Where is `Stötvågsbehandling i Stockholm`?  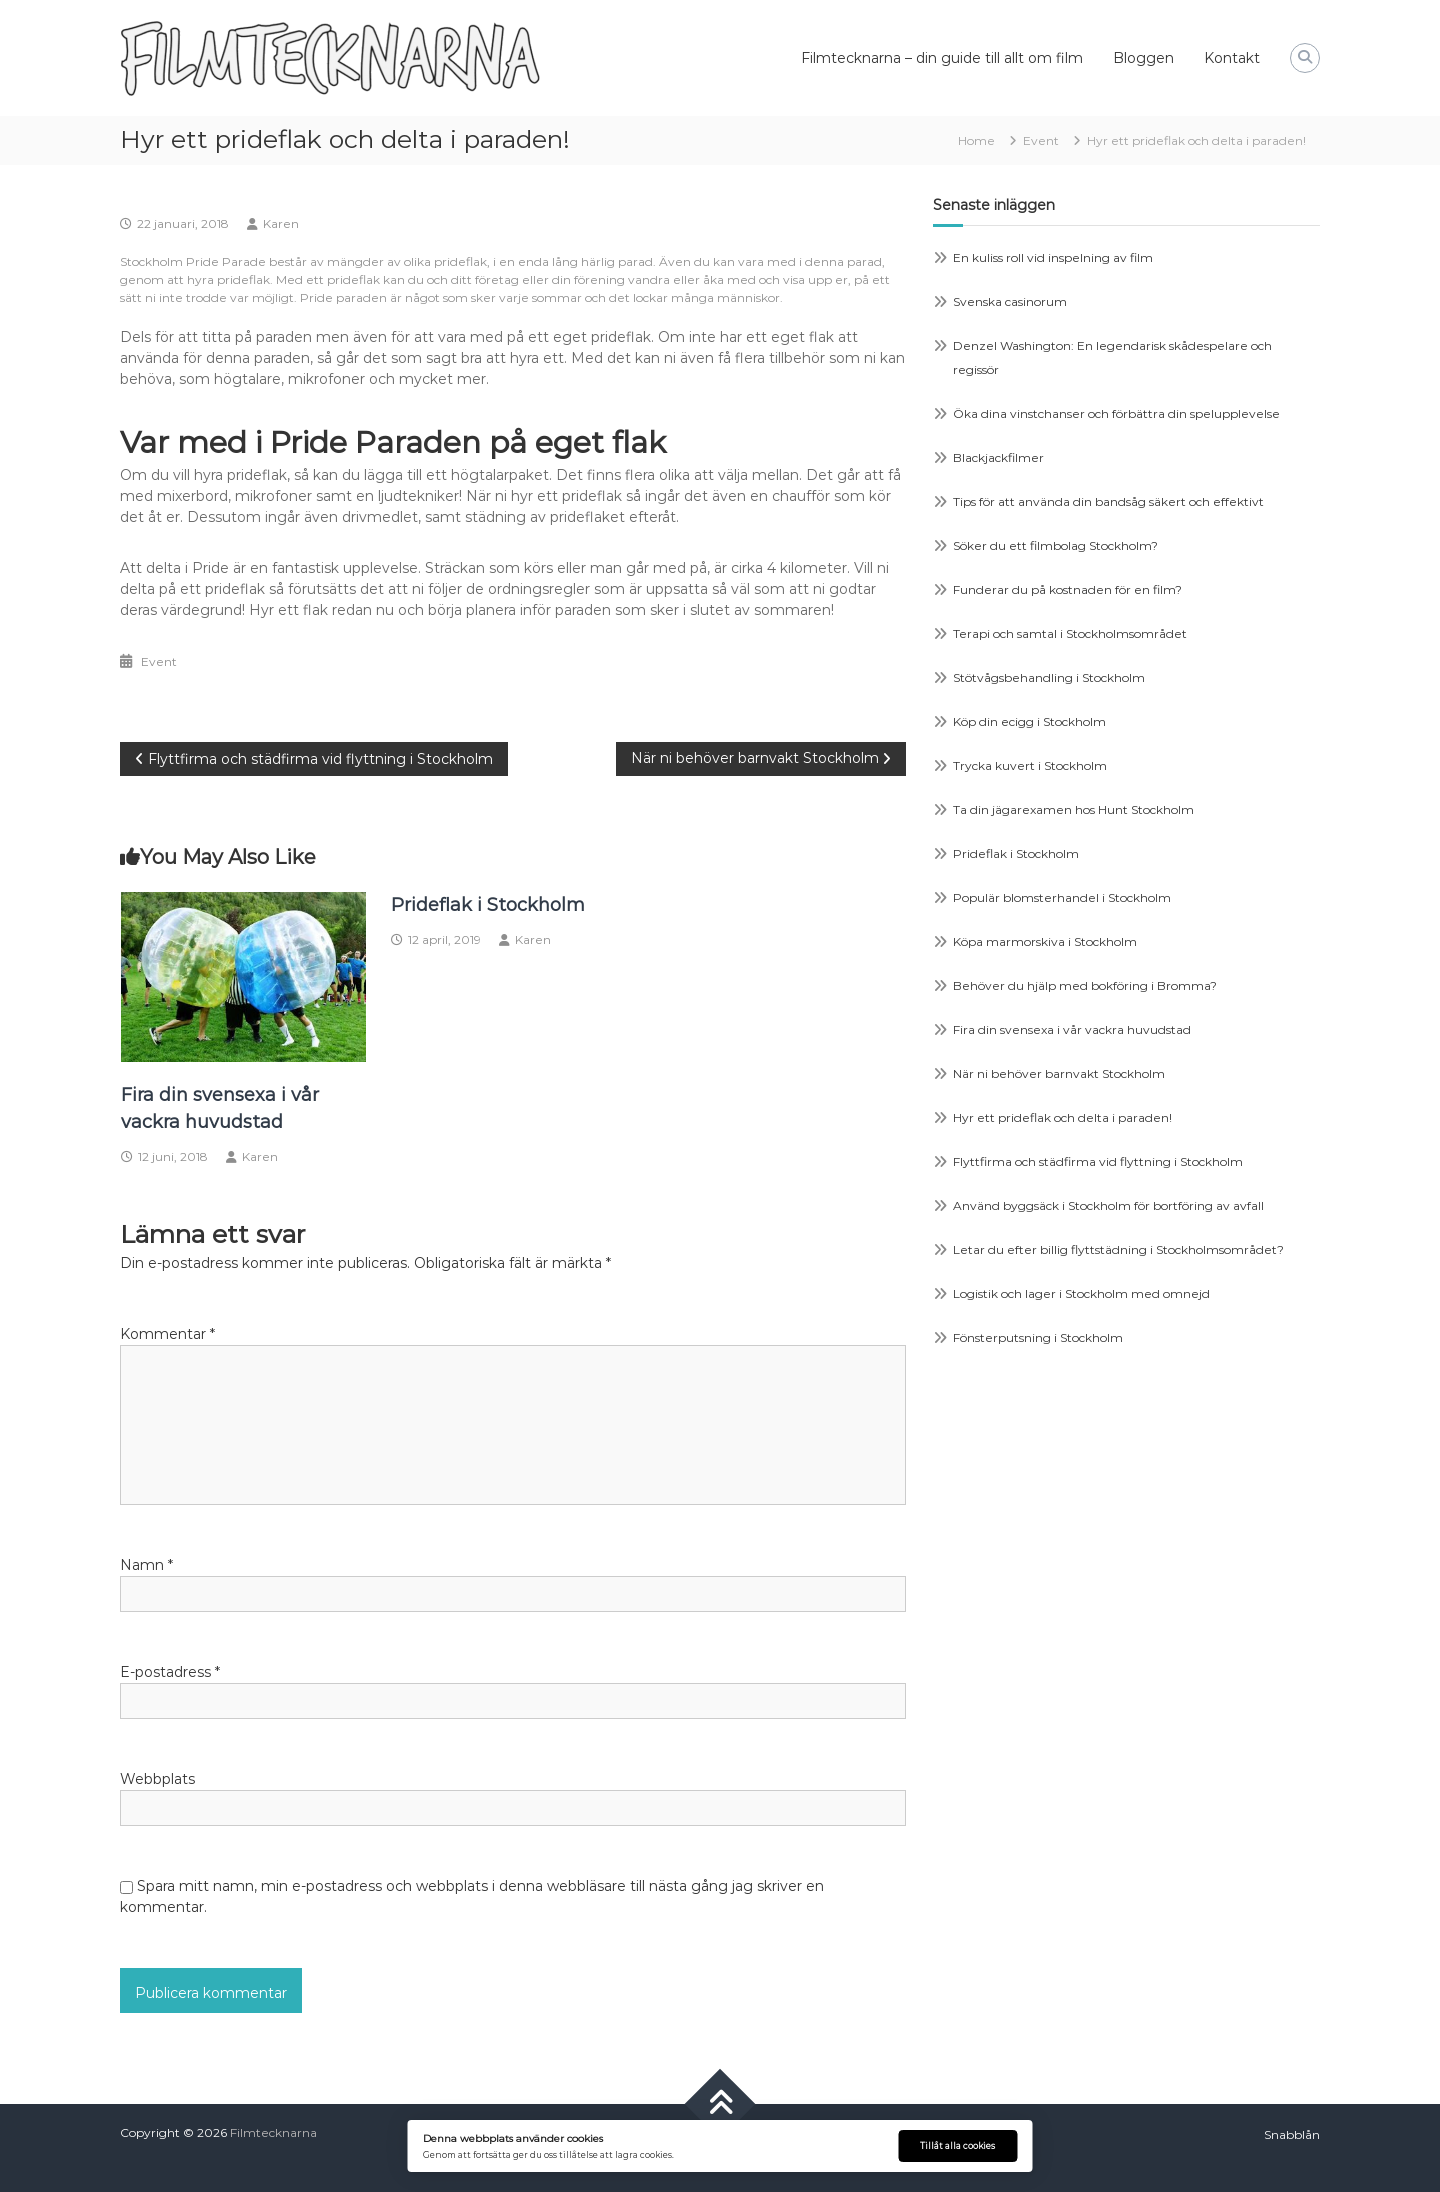 Stötvågsbehandling i Stockholm is located at coordinates (1049, 677).